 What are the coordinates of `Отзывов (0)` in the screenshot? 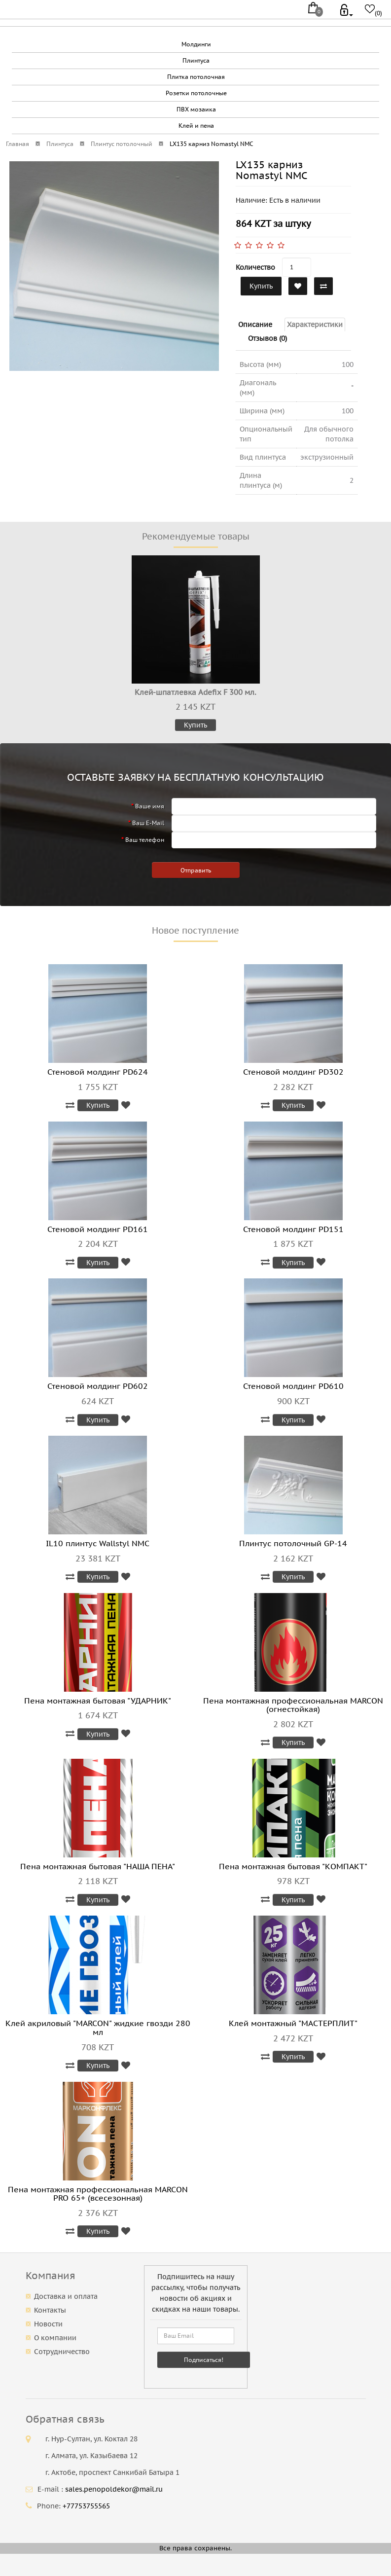 It's located at (267, 338).